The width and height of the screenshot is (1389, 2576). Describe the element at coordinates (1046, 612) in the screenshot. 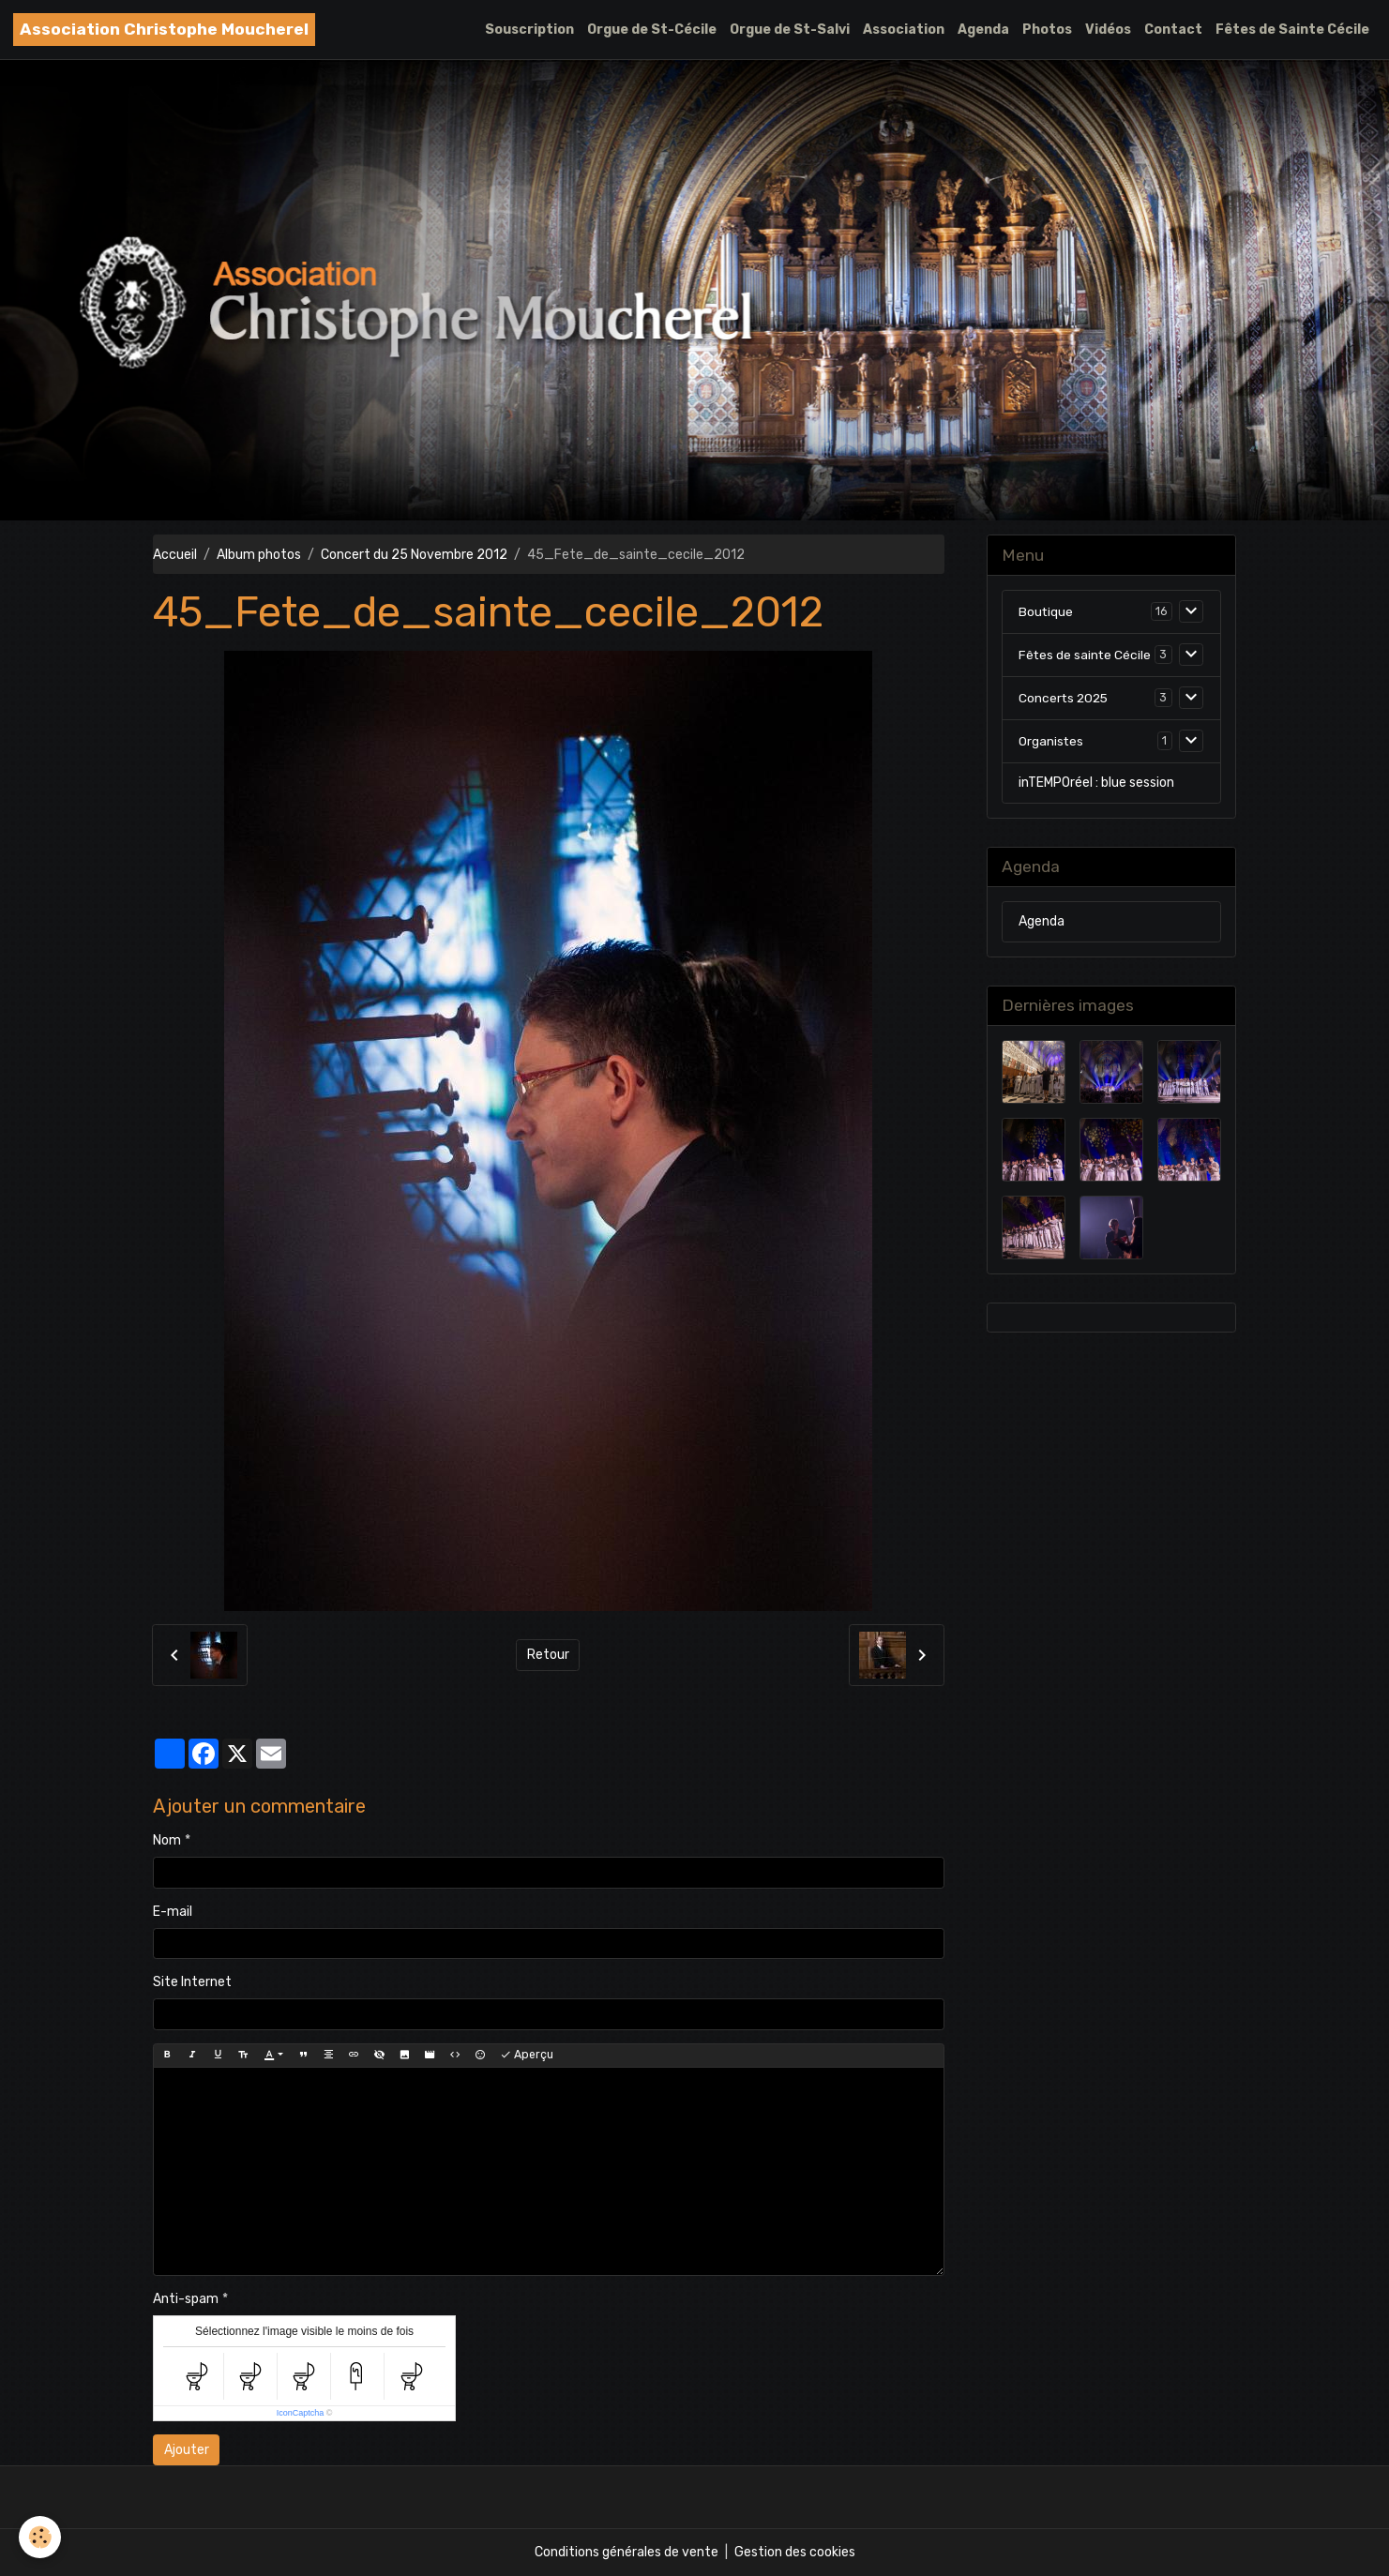

I see `Boutique` at that location.